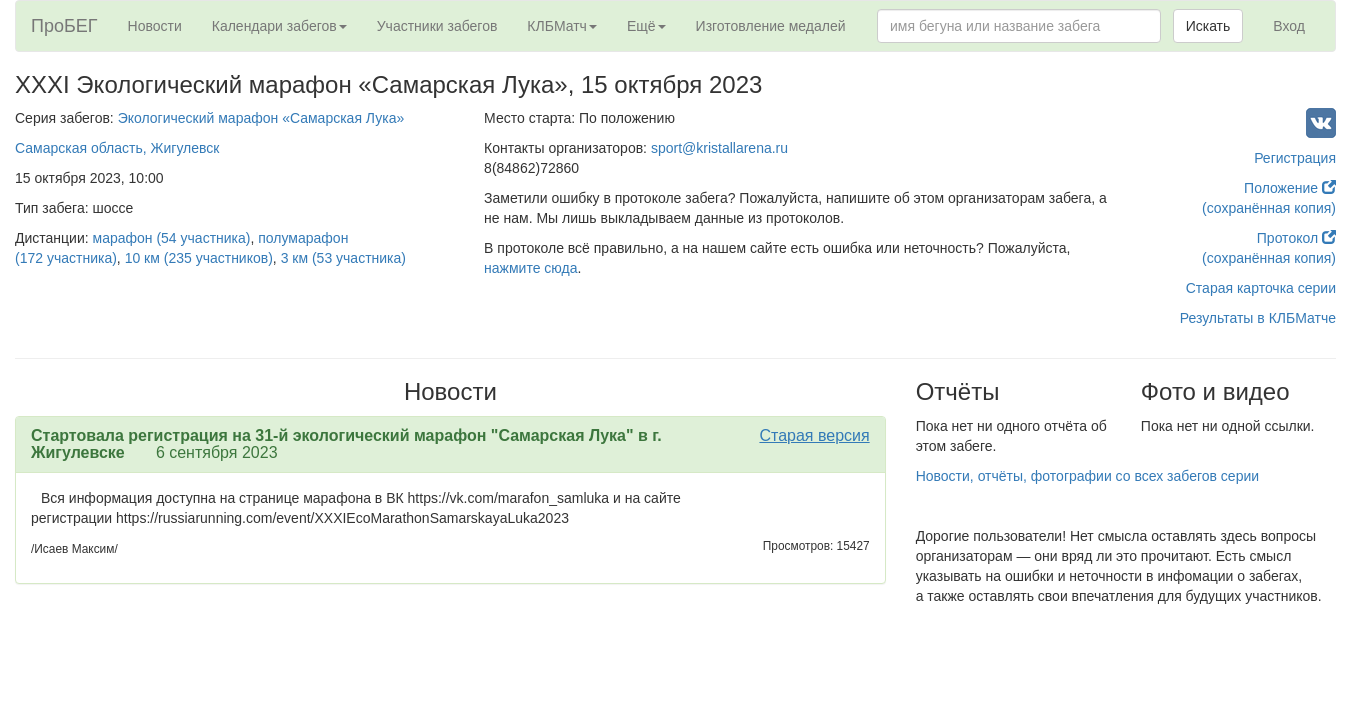  What do you see at coordinates (1269, 208) in the screenshot?
I see `(сохранённая копия)` at bounding box center [1269, 208].